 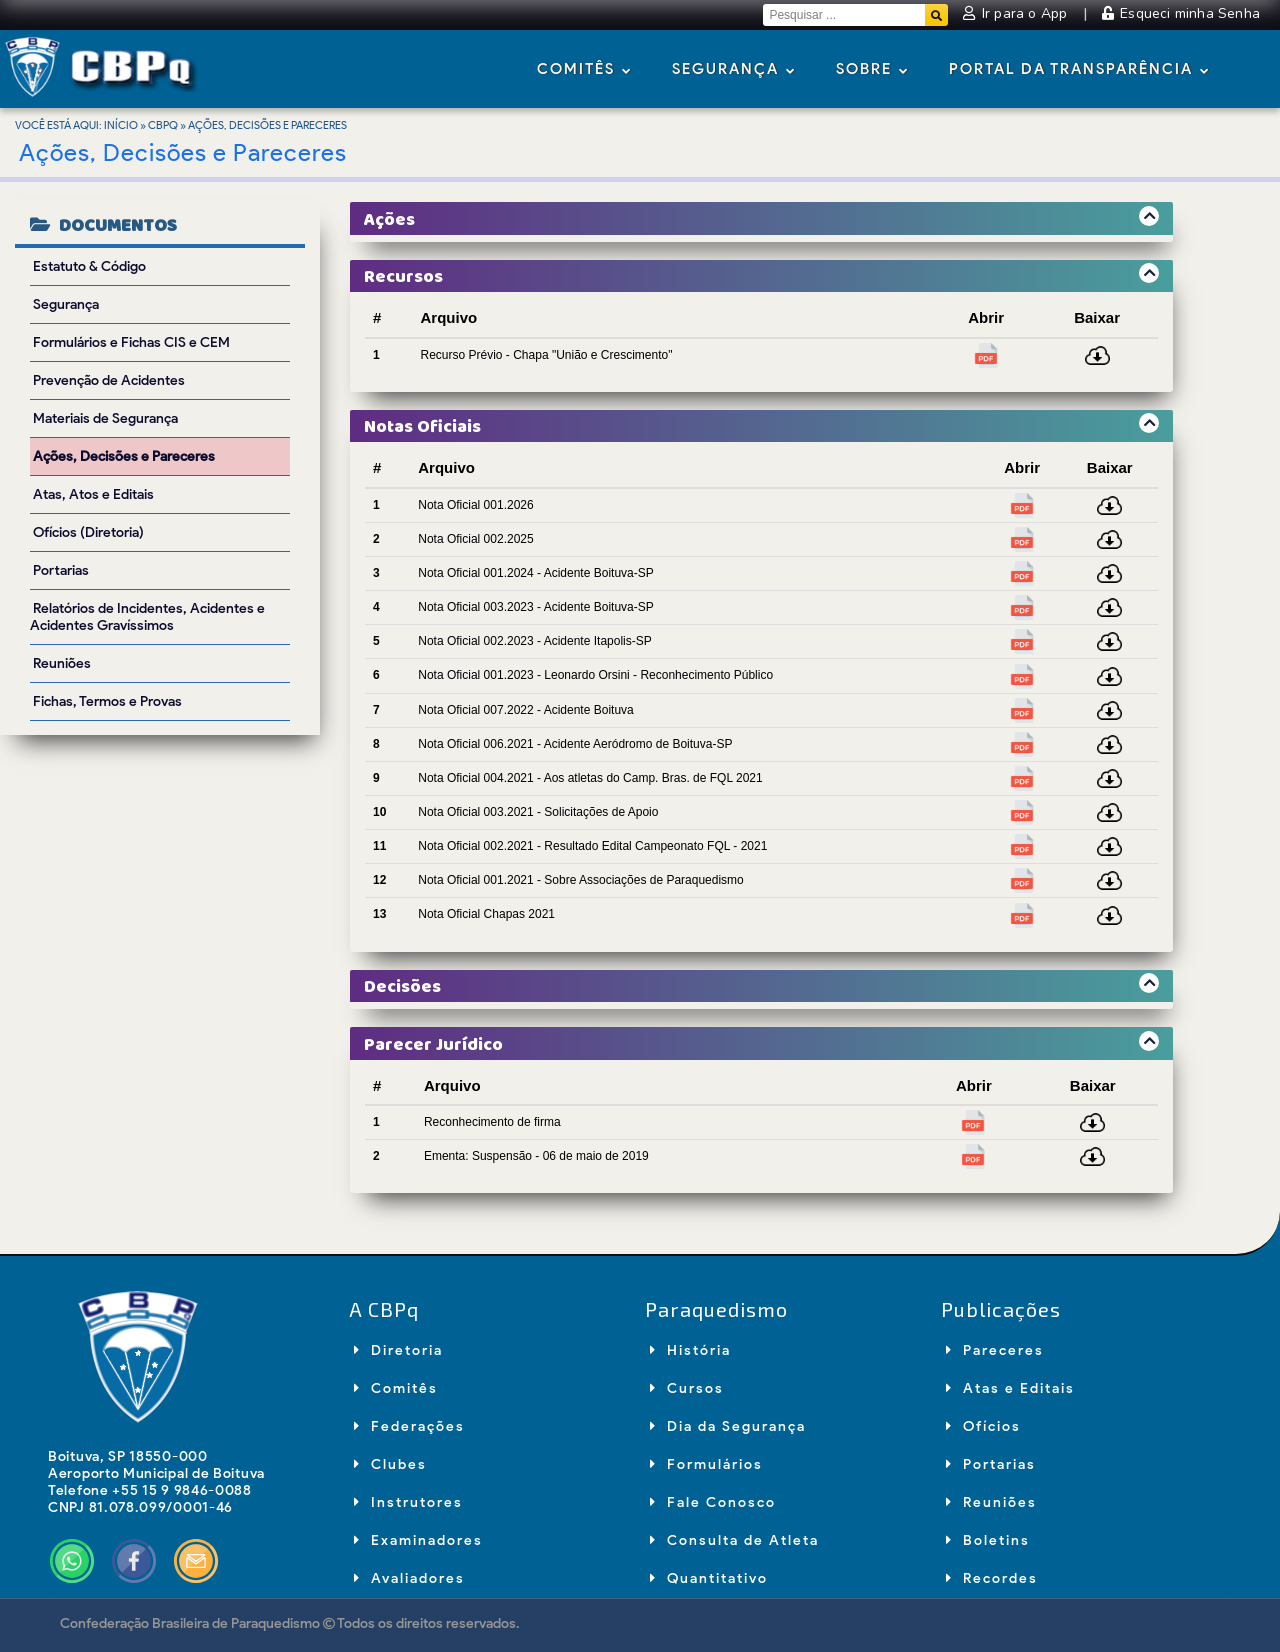 I want to click on Sobre, so click(x=872, y=70).